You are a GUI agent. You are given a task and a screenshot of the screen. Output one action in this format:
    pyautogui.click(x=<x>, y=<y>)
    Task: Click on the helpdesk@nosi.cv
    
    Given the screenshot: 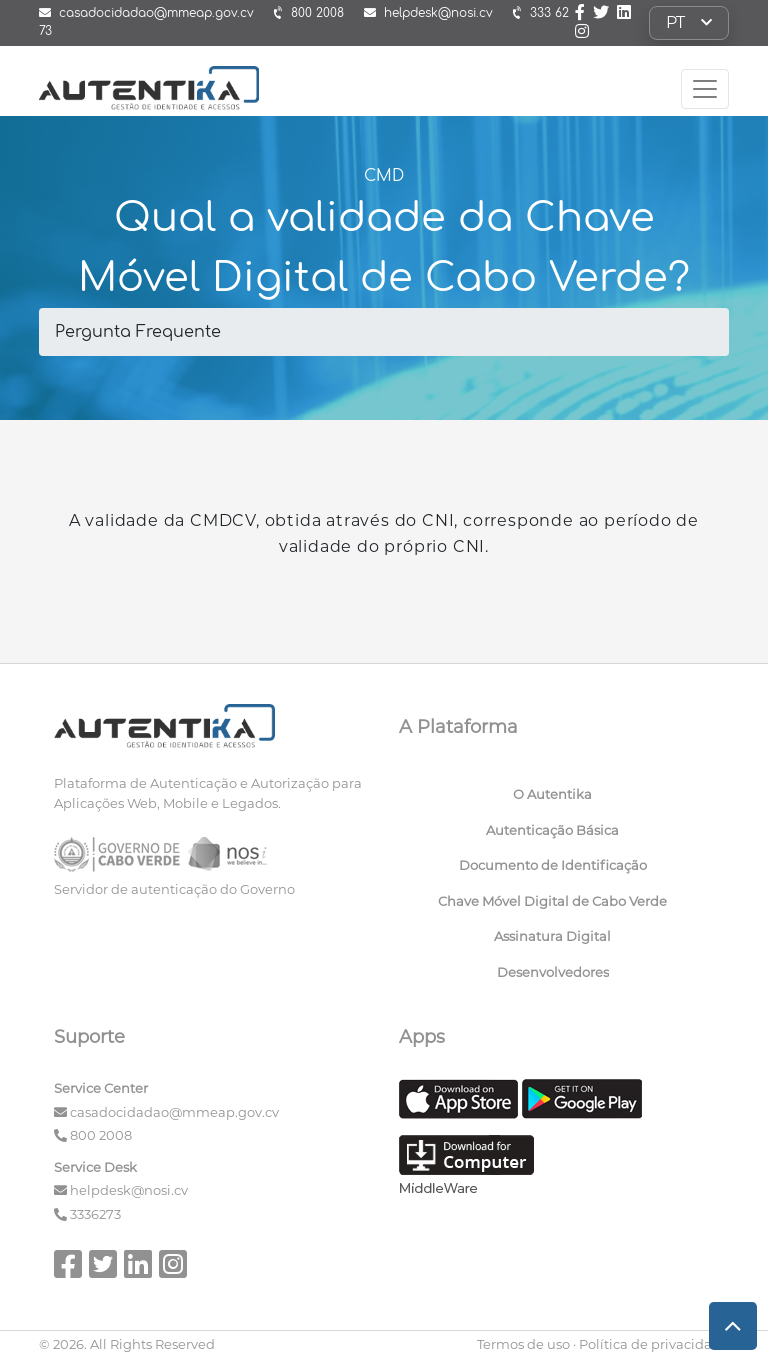 What is the action you would take?
    pyautogui.click(x=129, y=1190)
    